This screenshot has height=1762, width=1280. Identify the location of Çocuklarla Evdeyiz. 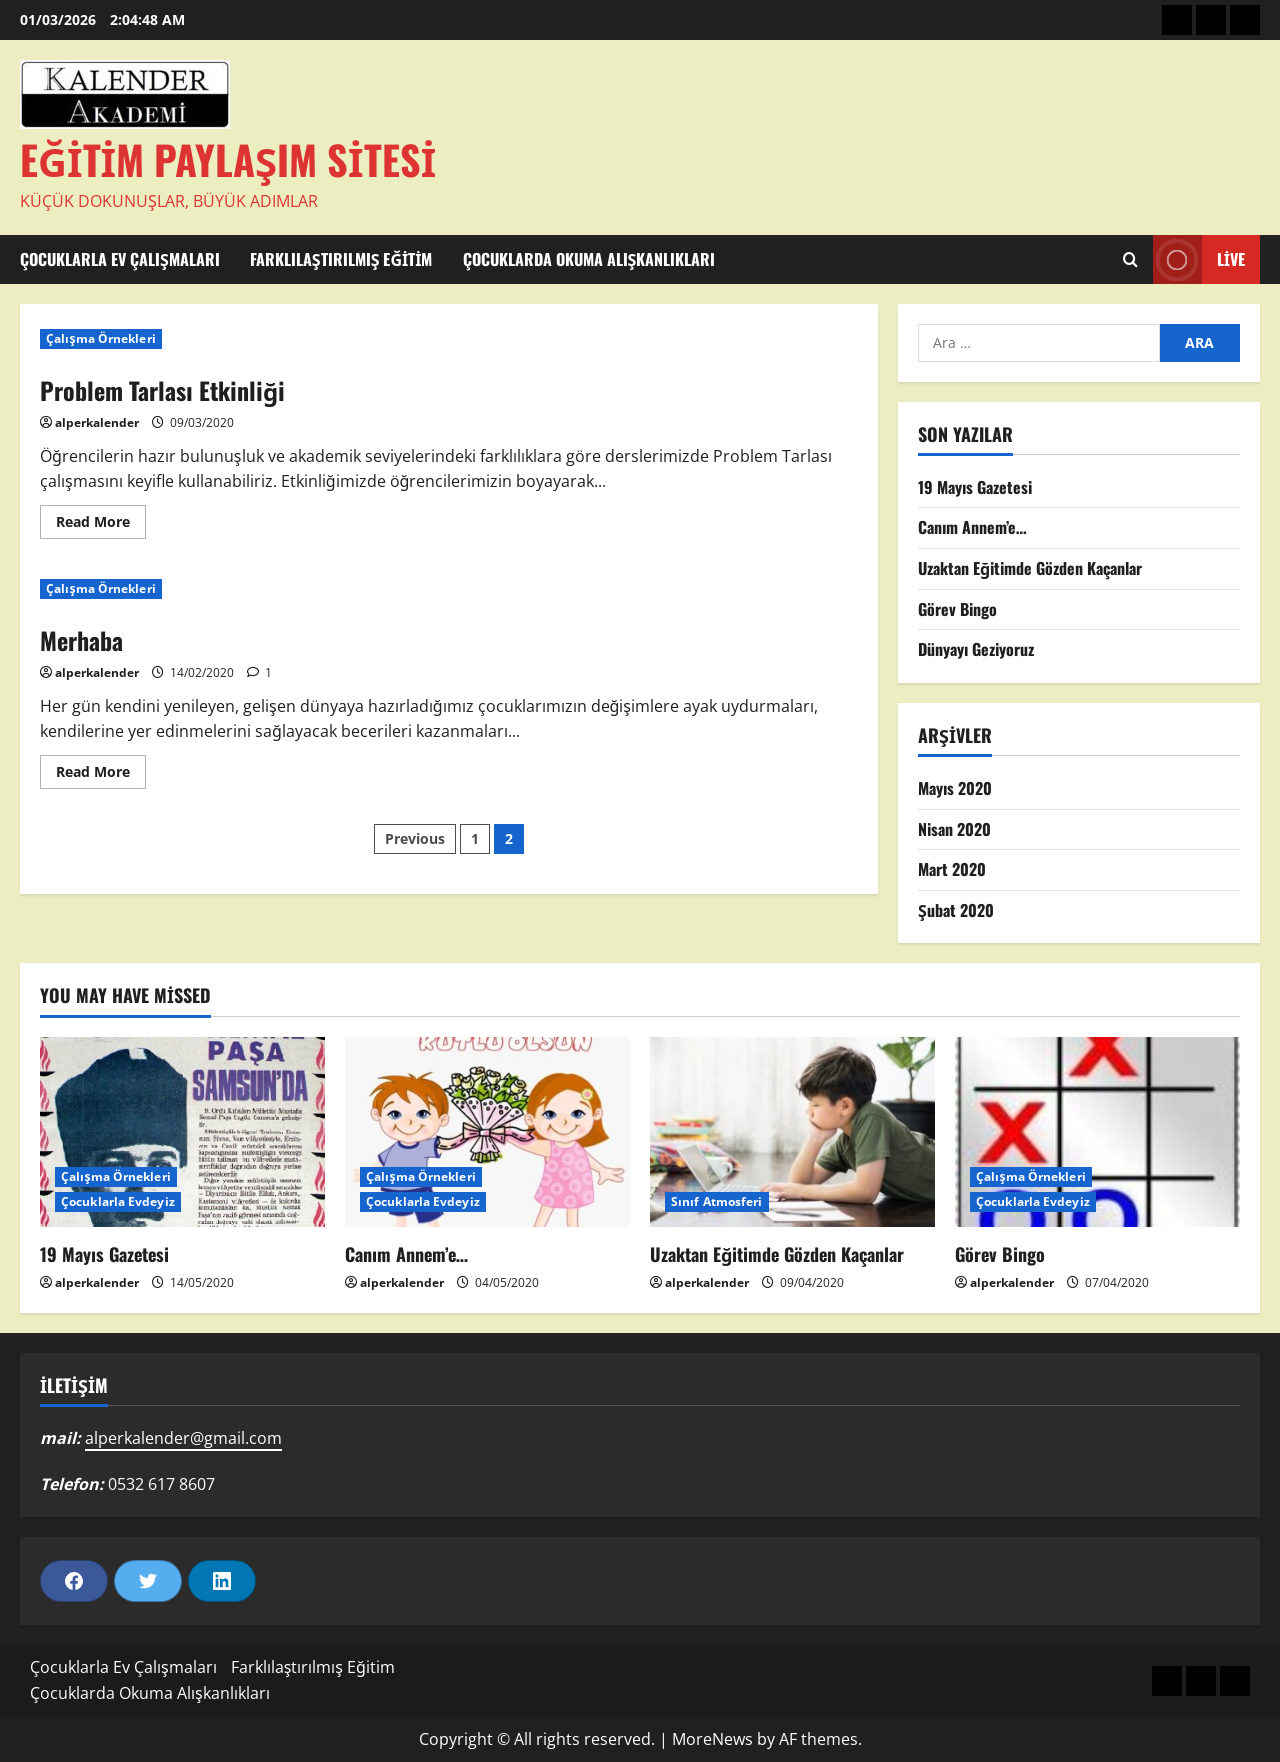
(118, 1201).